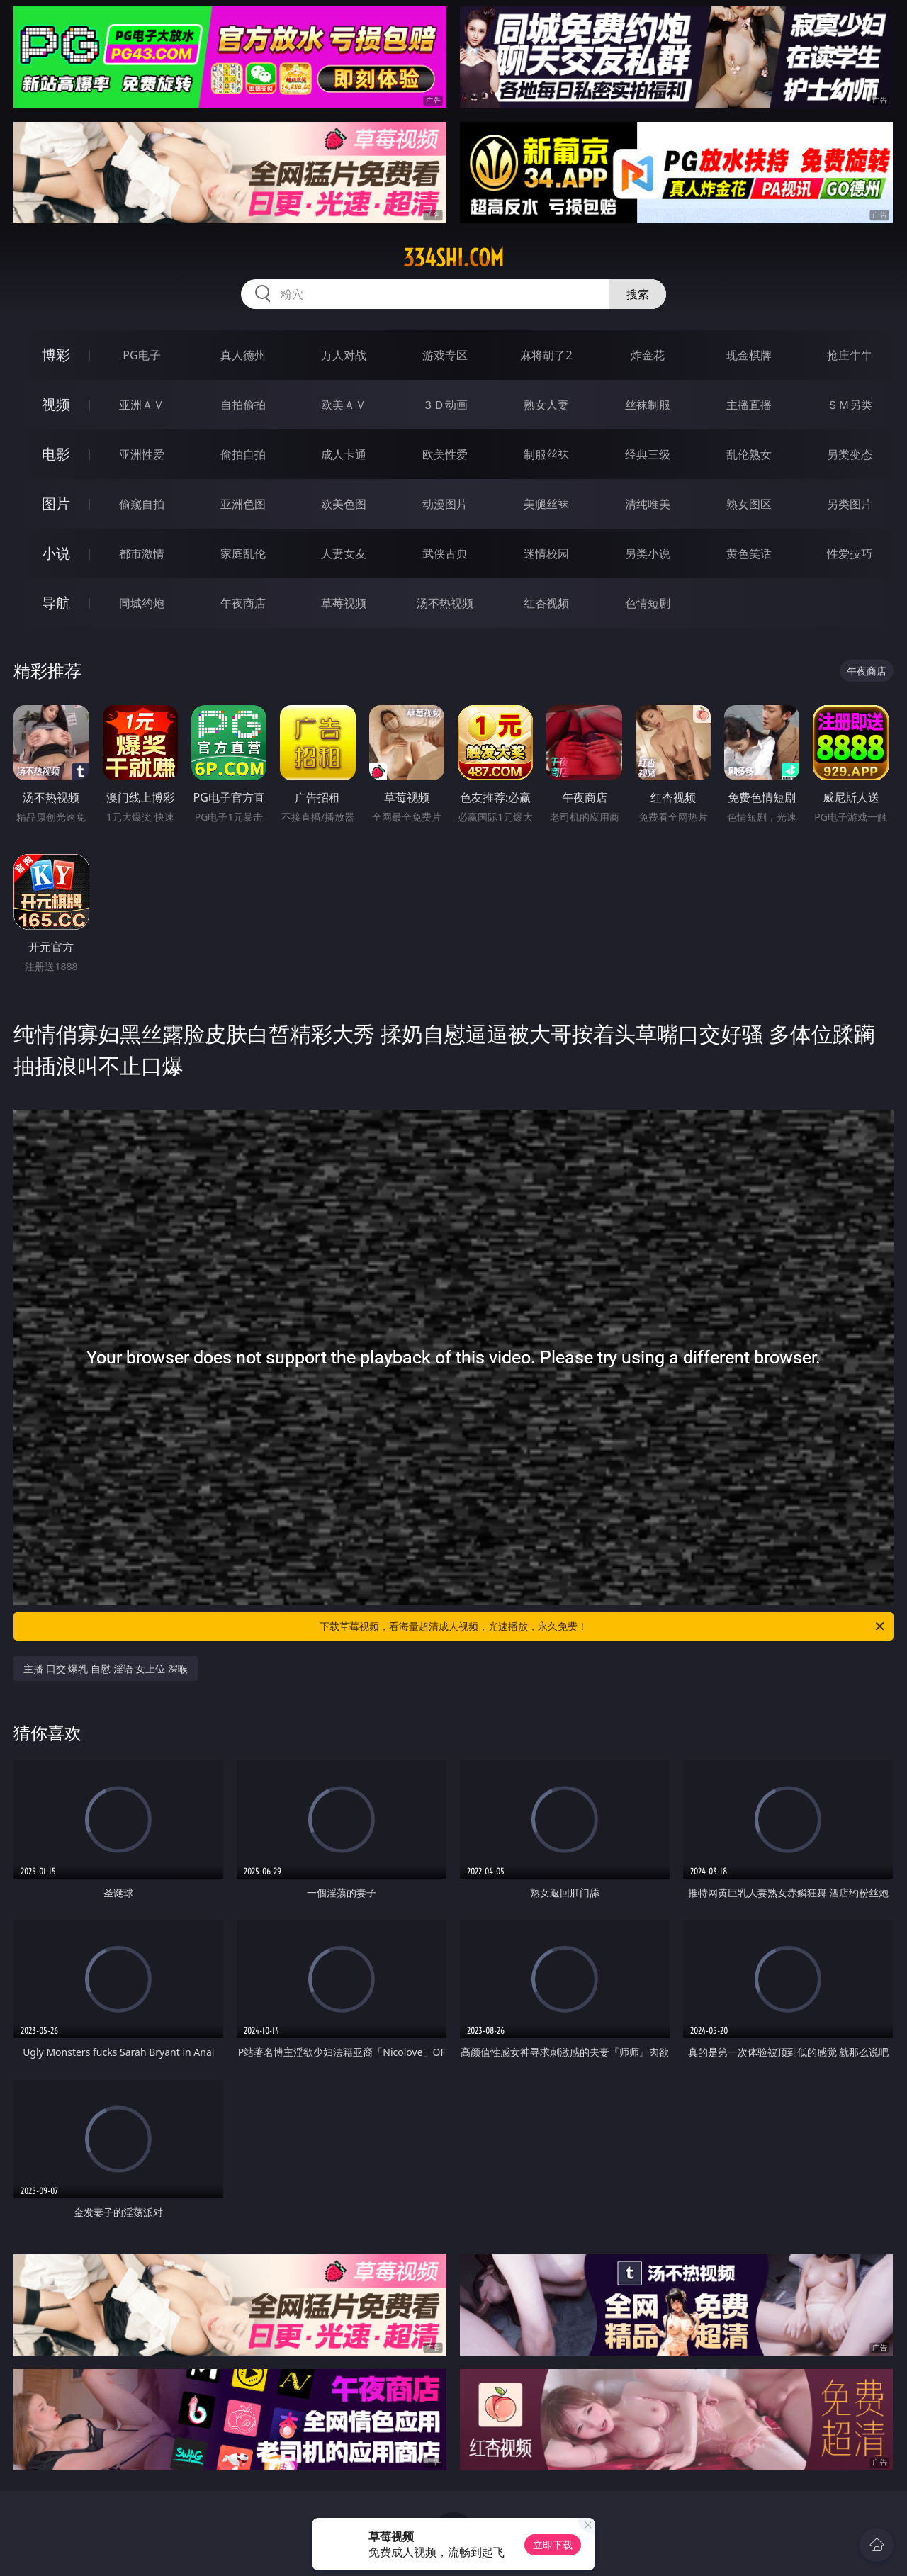 This screenshot has width=907, height=2576. Describe the element at coordinates (56, 602) in the screenshot. I see `导航` at that location.